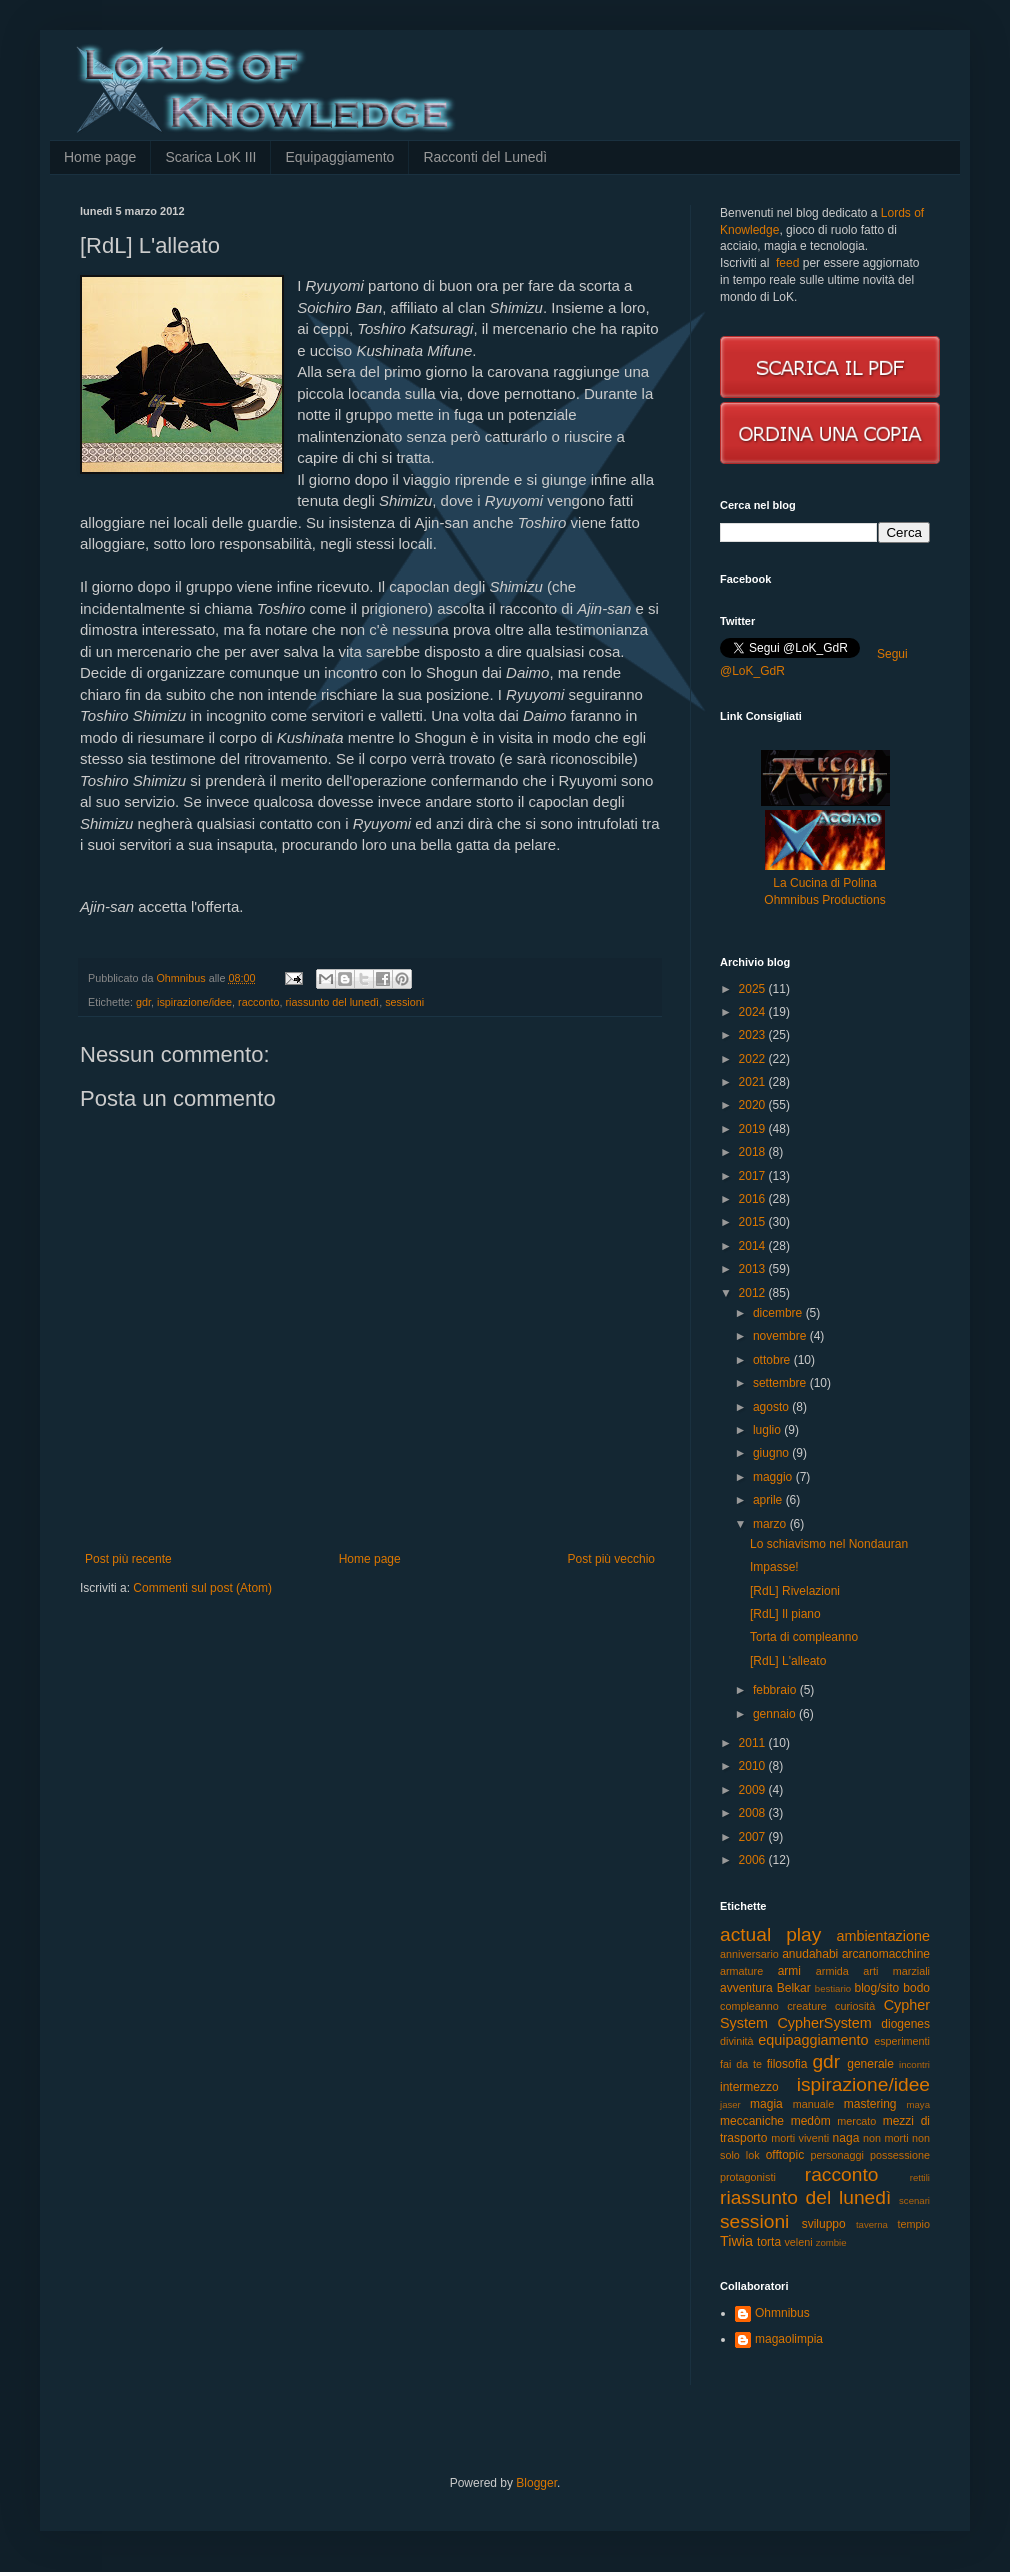  What do you see at coordinates (877, 1988) in the screenshot?
I see `blog/sito` at bounding box center [877, 1988].